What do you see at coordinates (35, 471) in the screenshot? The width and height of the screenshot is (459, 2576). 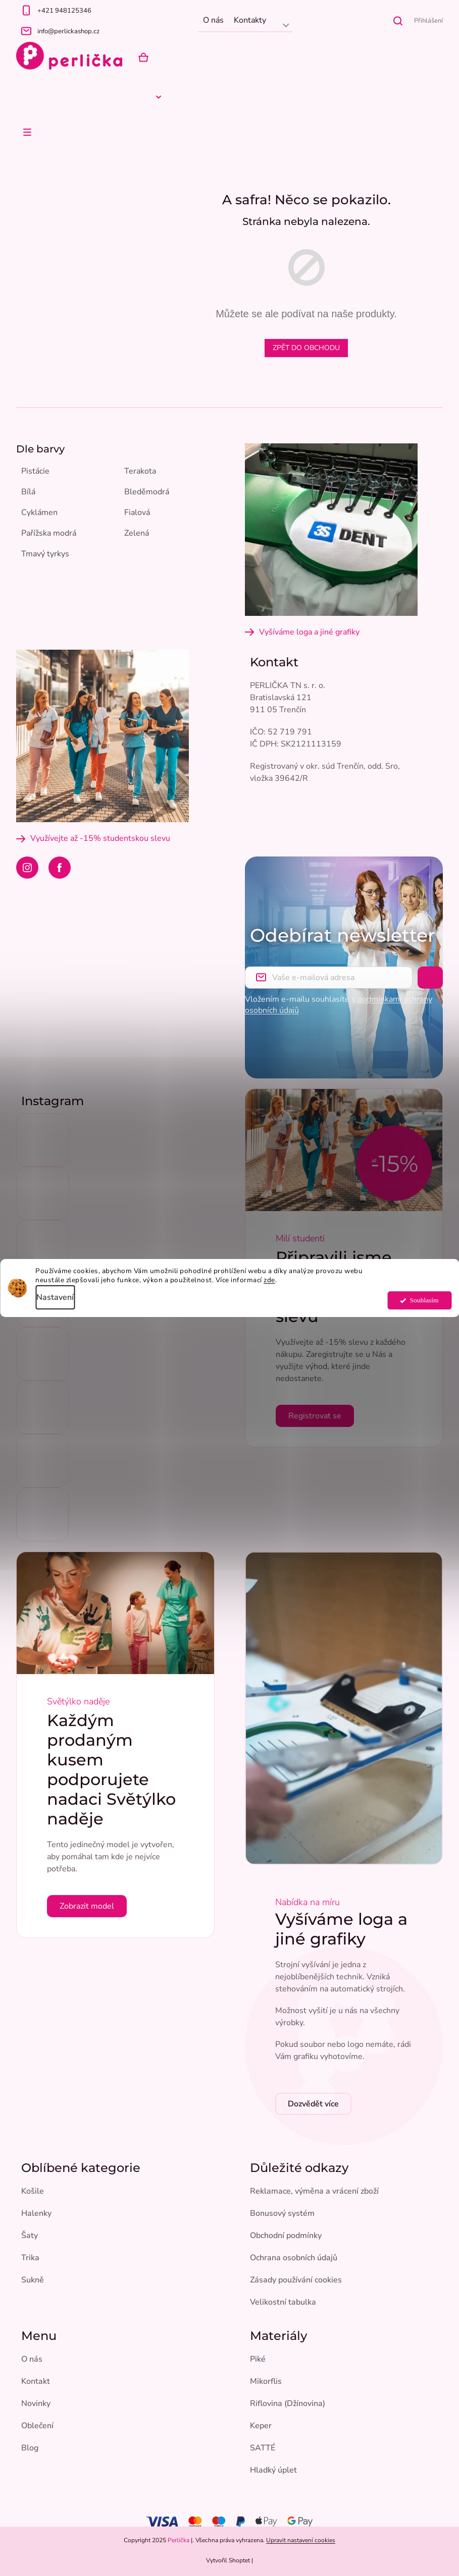 I see `Pistácie` at bounding box center [35, 471].